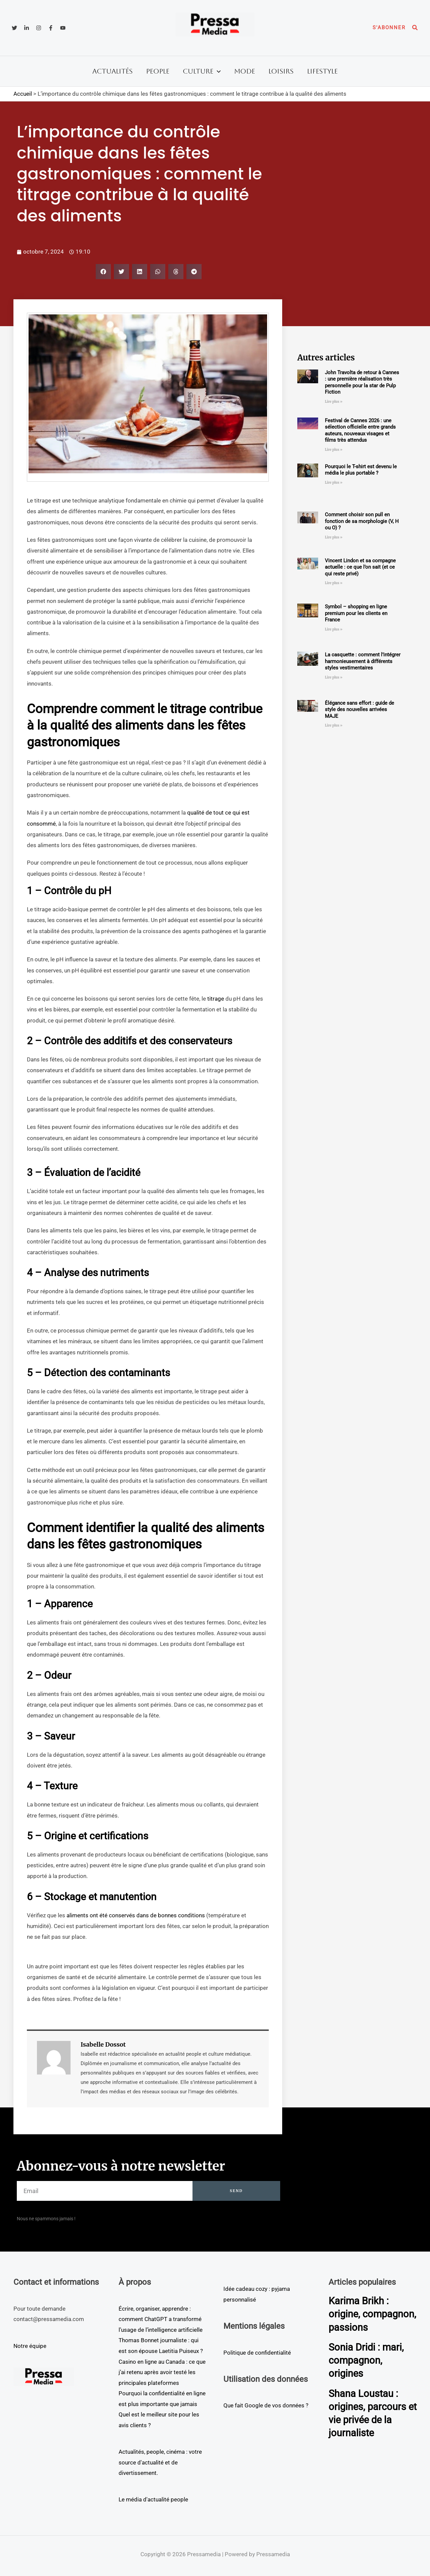  I want to click on Symbol – shopping en ligne premium pour les clients en France, so click(356, 613).